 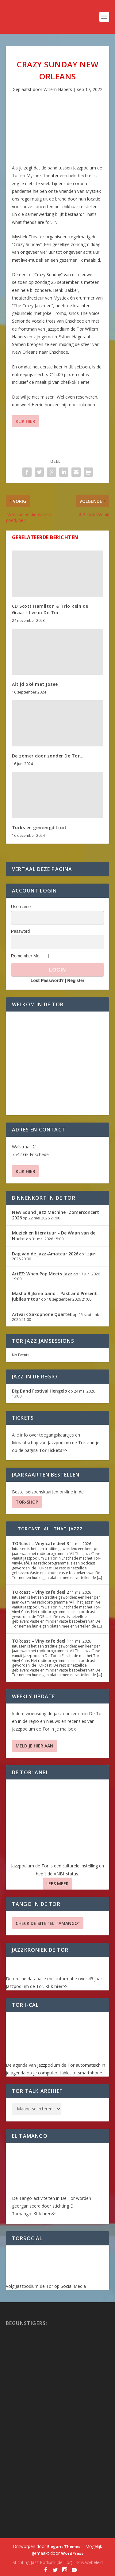 I want to click on Altijd oké met Josee, so click(x=35, y=684).